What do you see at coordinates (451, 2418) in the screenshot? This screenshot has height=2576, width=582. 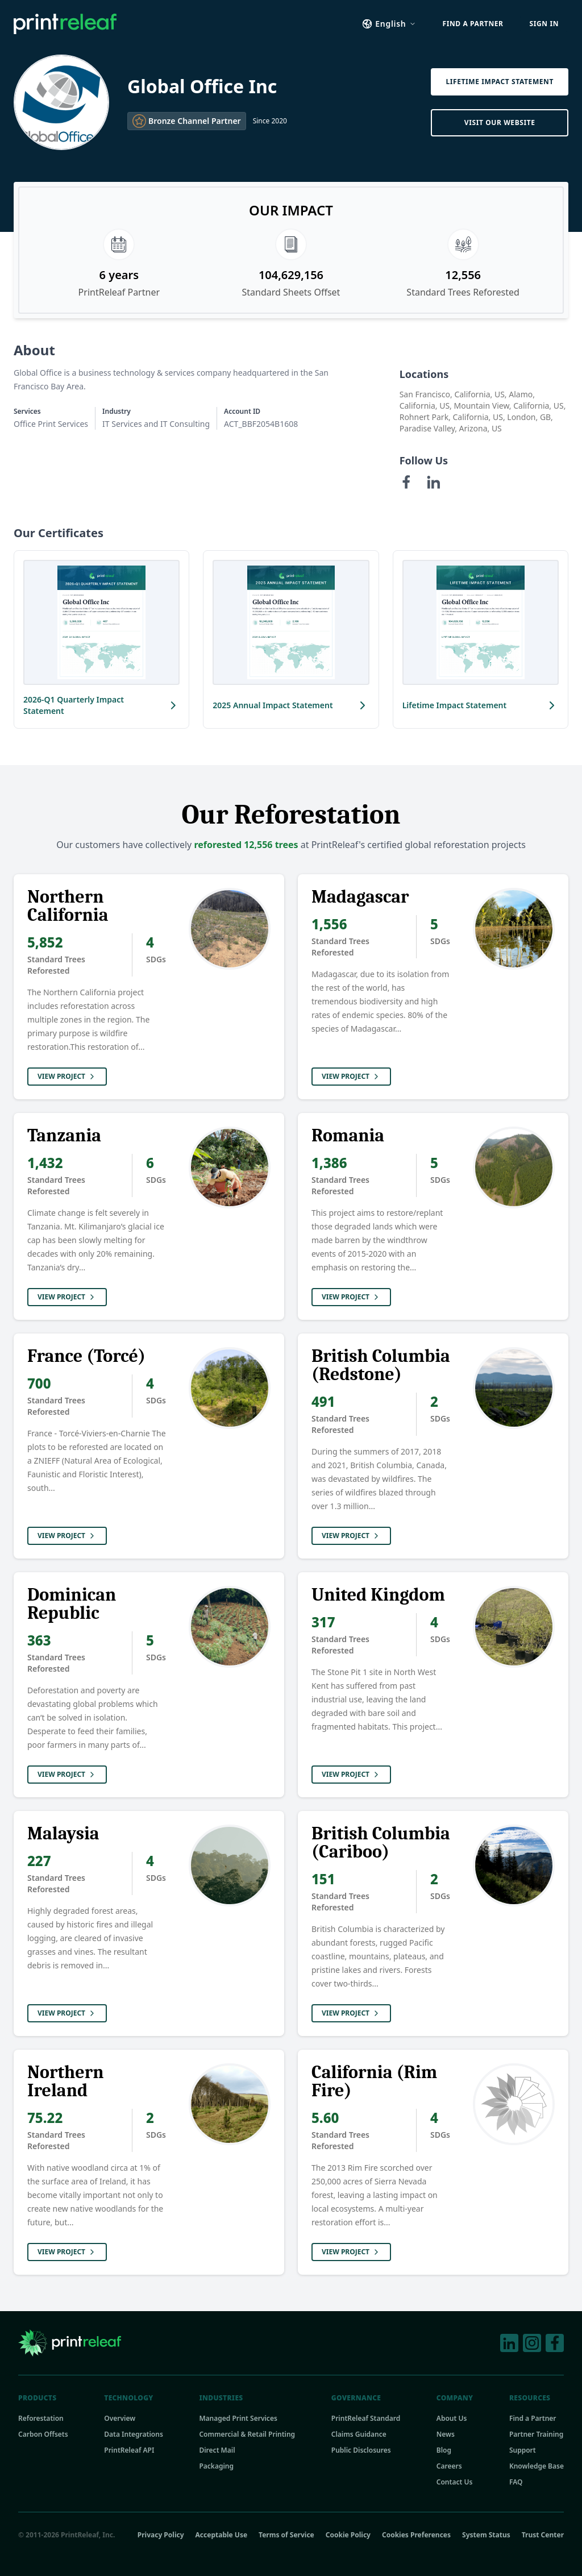 I see `About Us` at bounding box center [451, 2418].